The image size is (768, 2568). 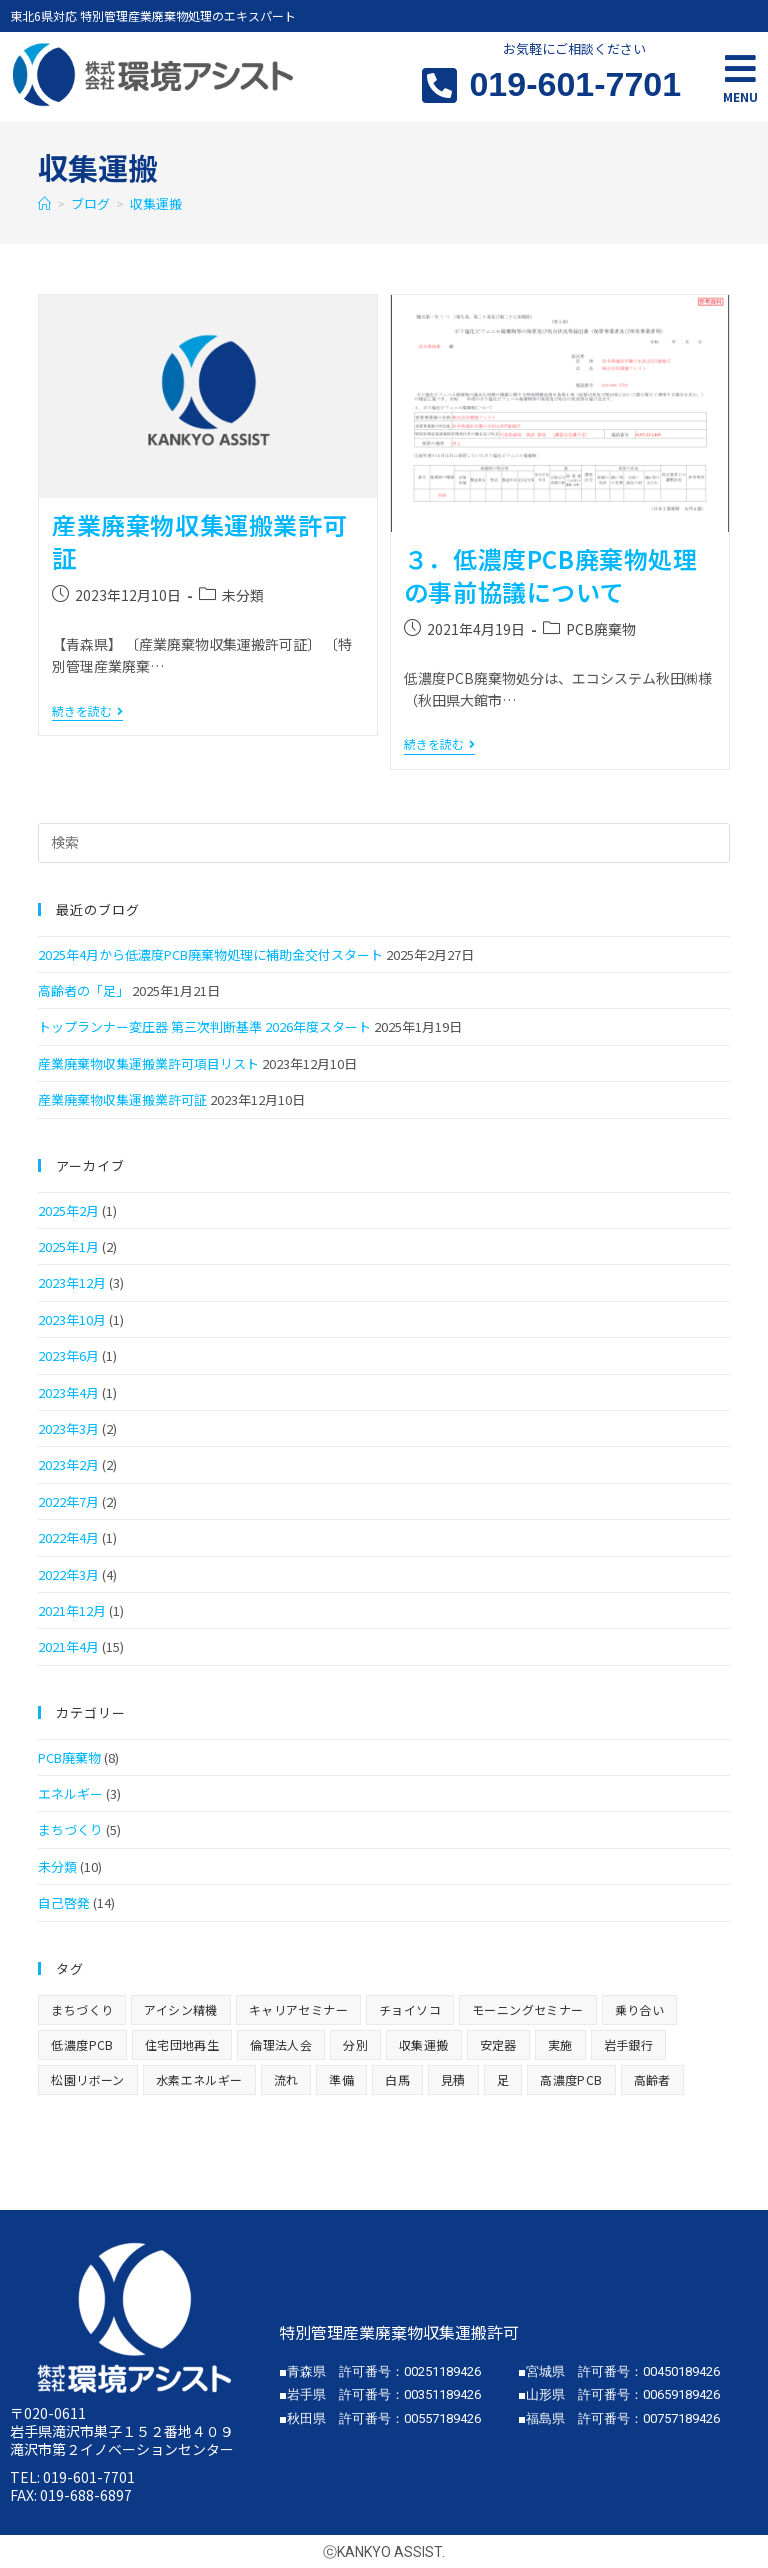 What do you see at coordinates (68, 1428) in the screenshot?
I see `2023年3月` at bounding box center [68, 1428].